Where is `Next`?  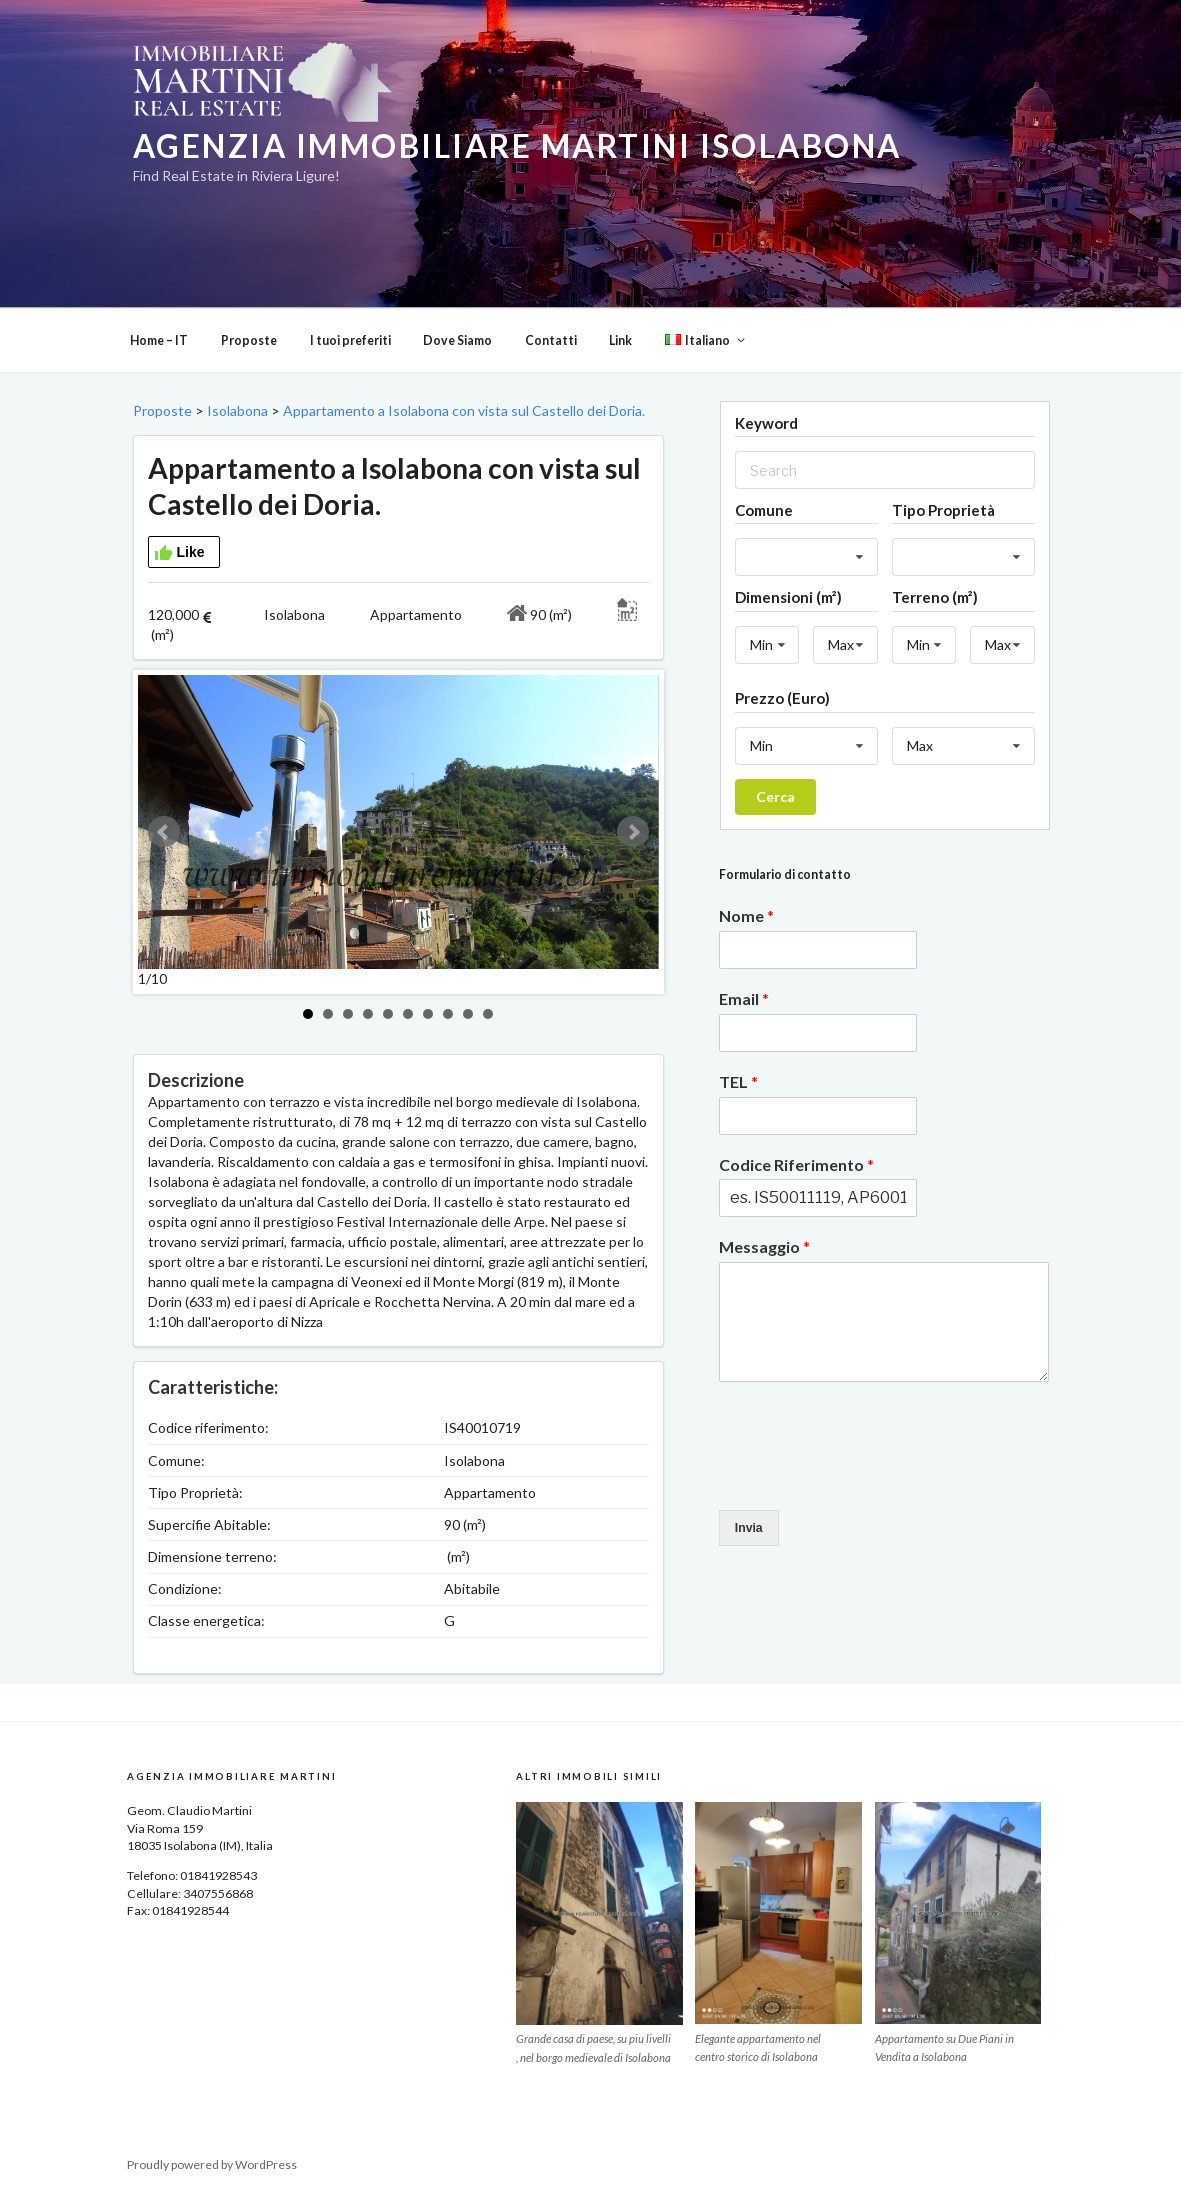 Next is located at coordinates (633, 832).